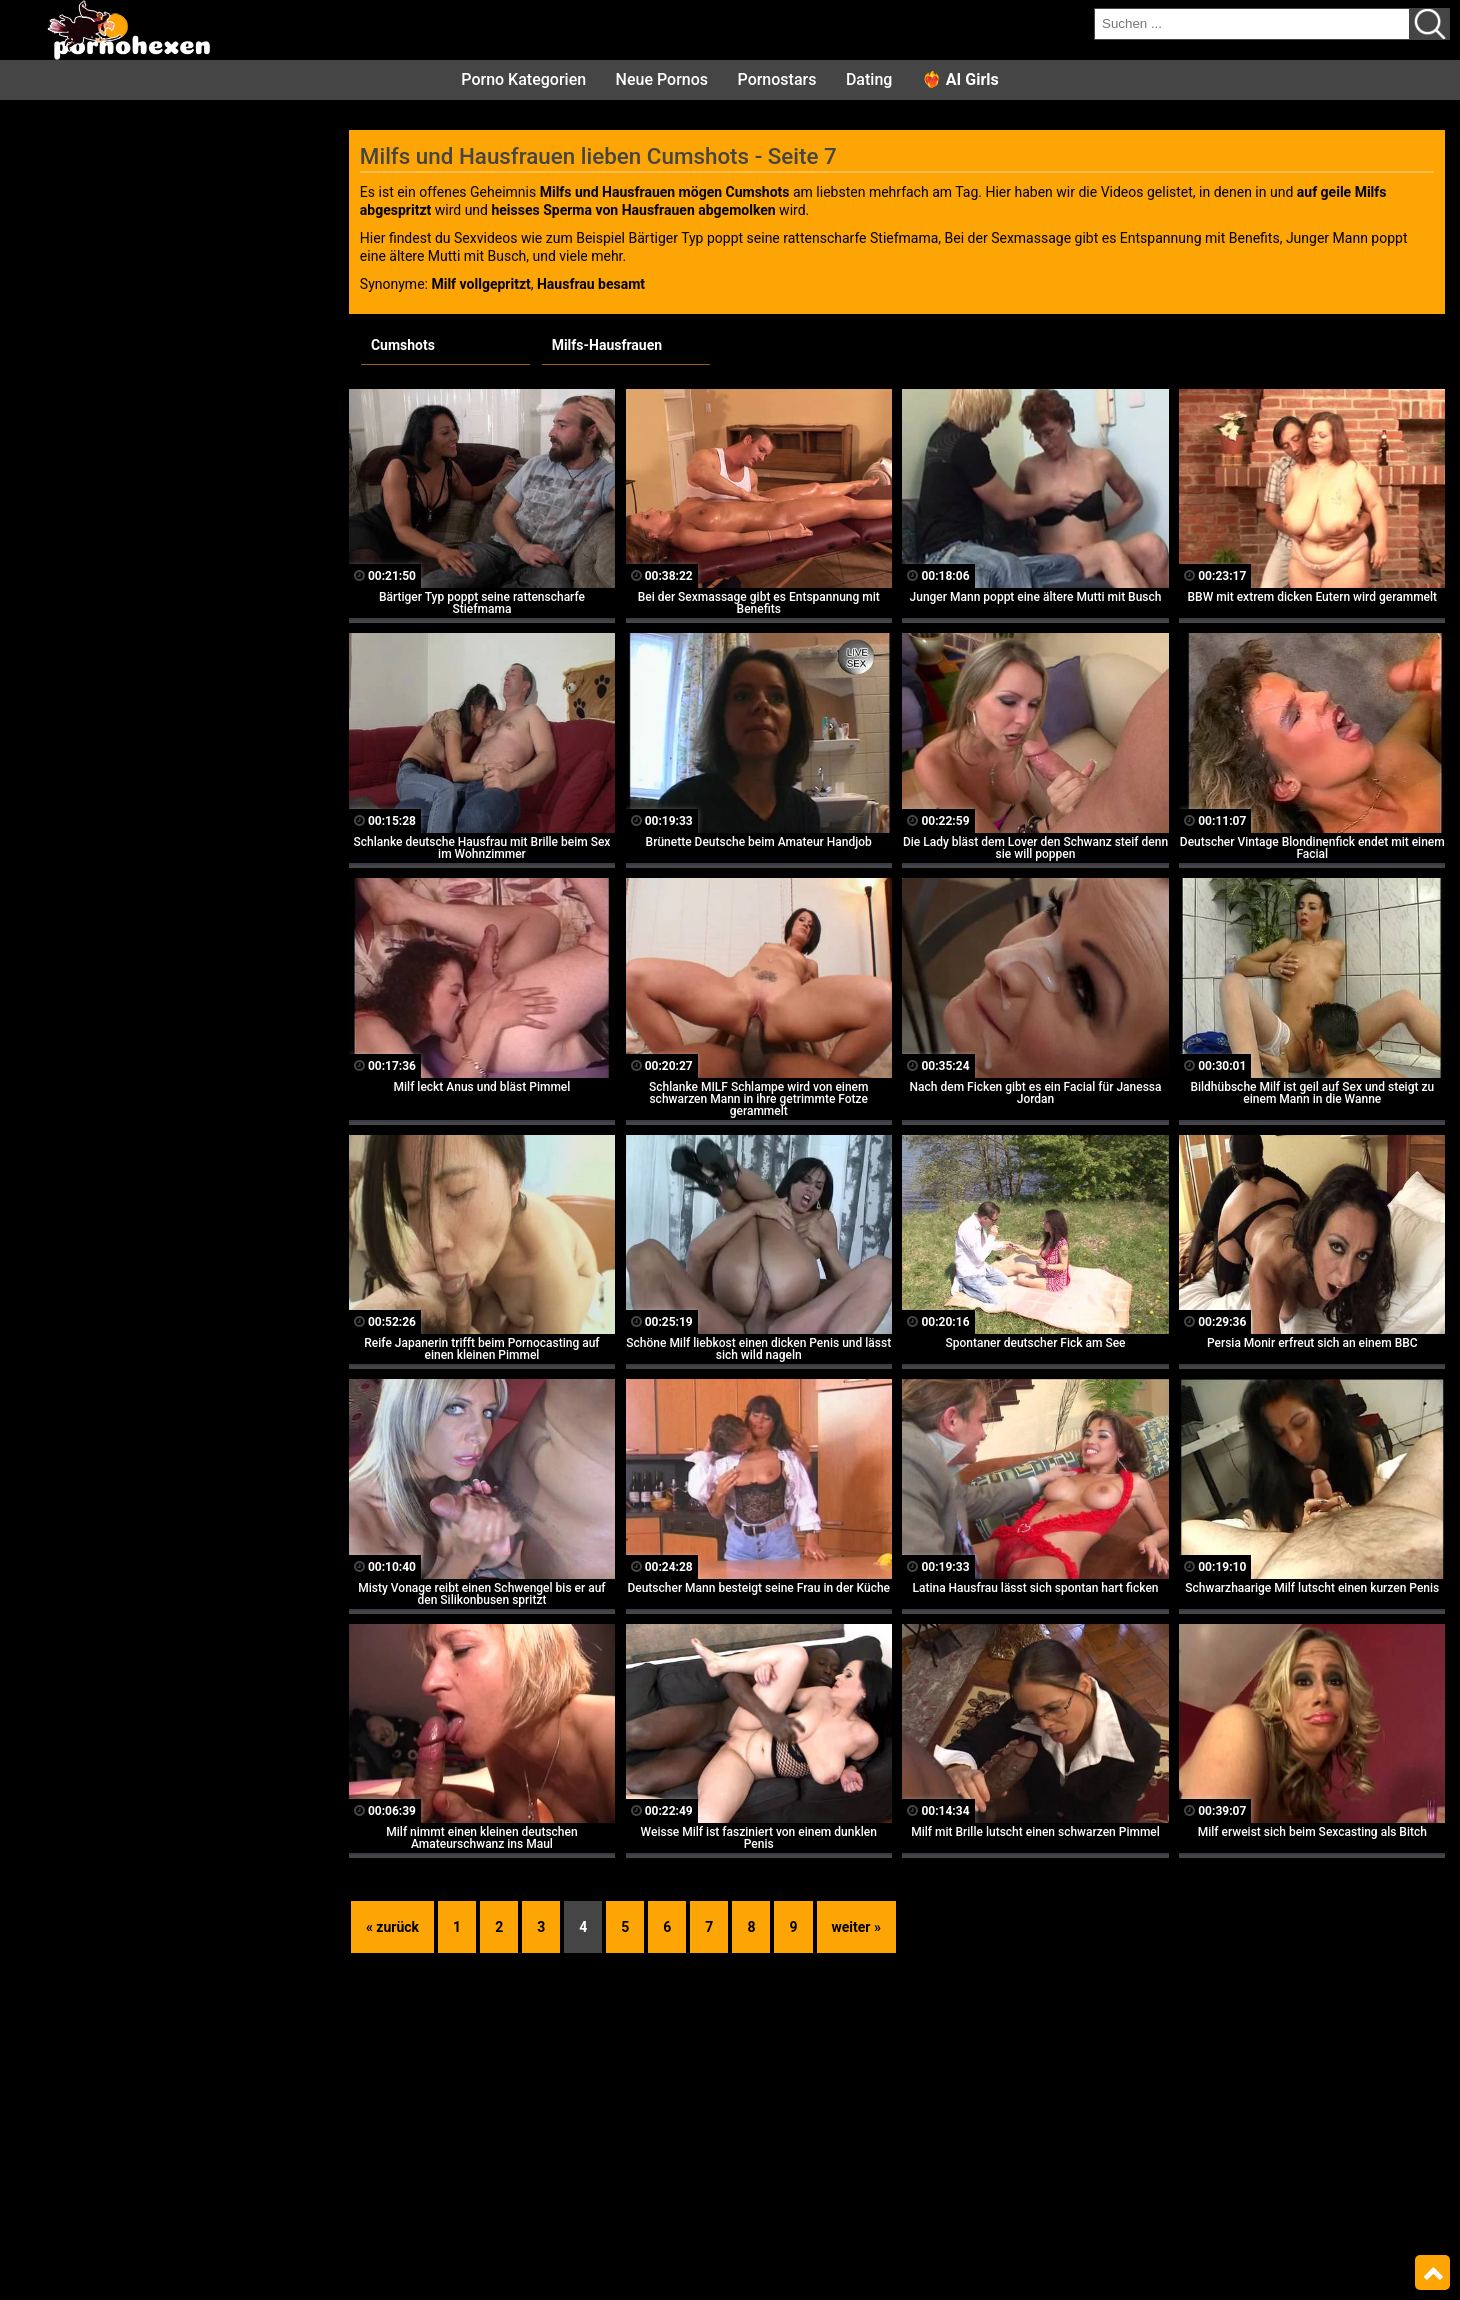 This screenshot has width=1460, height=2300. Describe the element at coordinates (662, 79) in the screenshot. I see `Neue Pornos` at that location.